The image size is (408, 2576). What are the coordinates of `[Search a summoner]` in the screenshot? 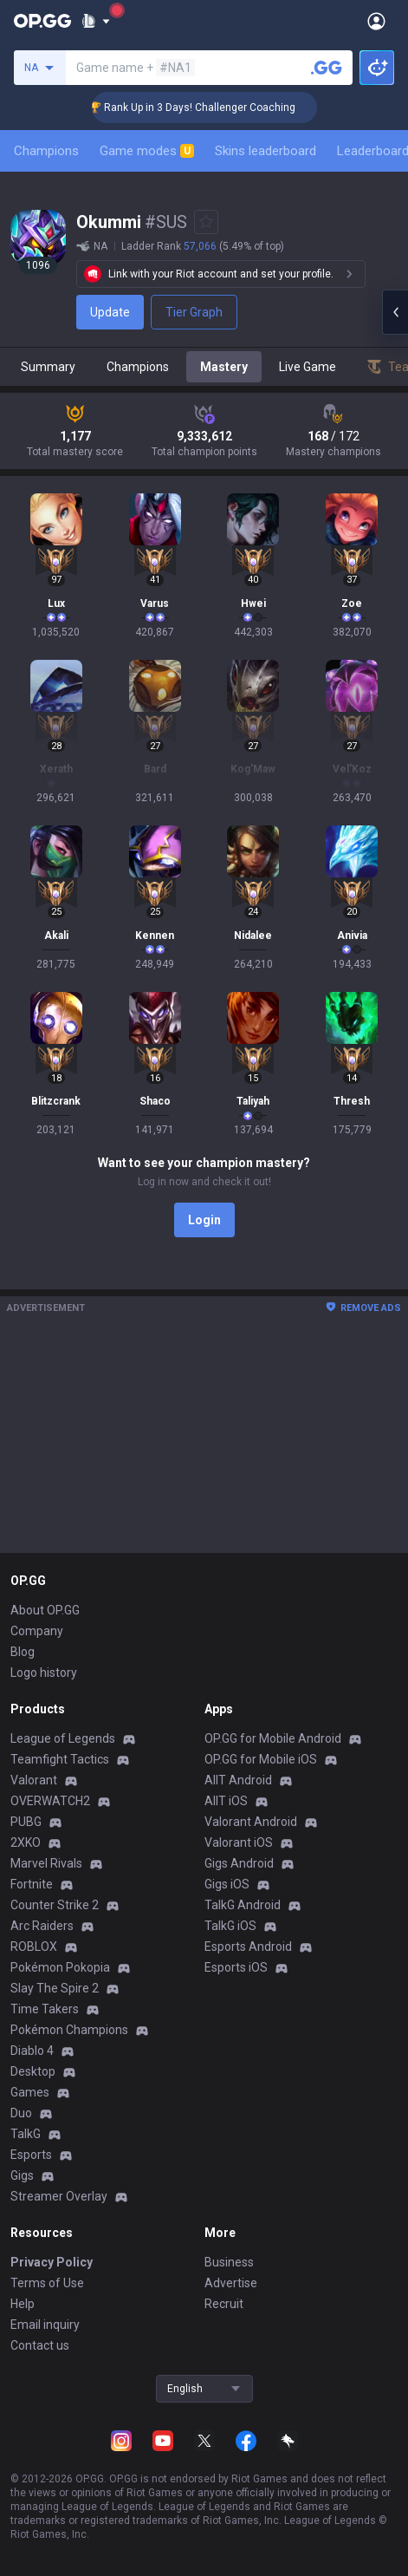 It's located at (327, 67).